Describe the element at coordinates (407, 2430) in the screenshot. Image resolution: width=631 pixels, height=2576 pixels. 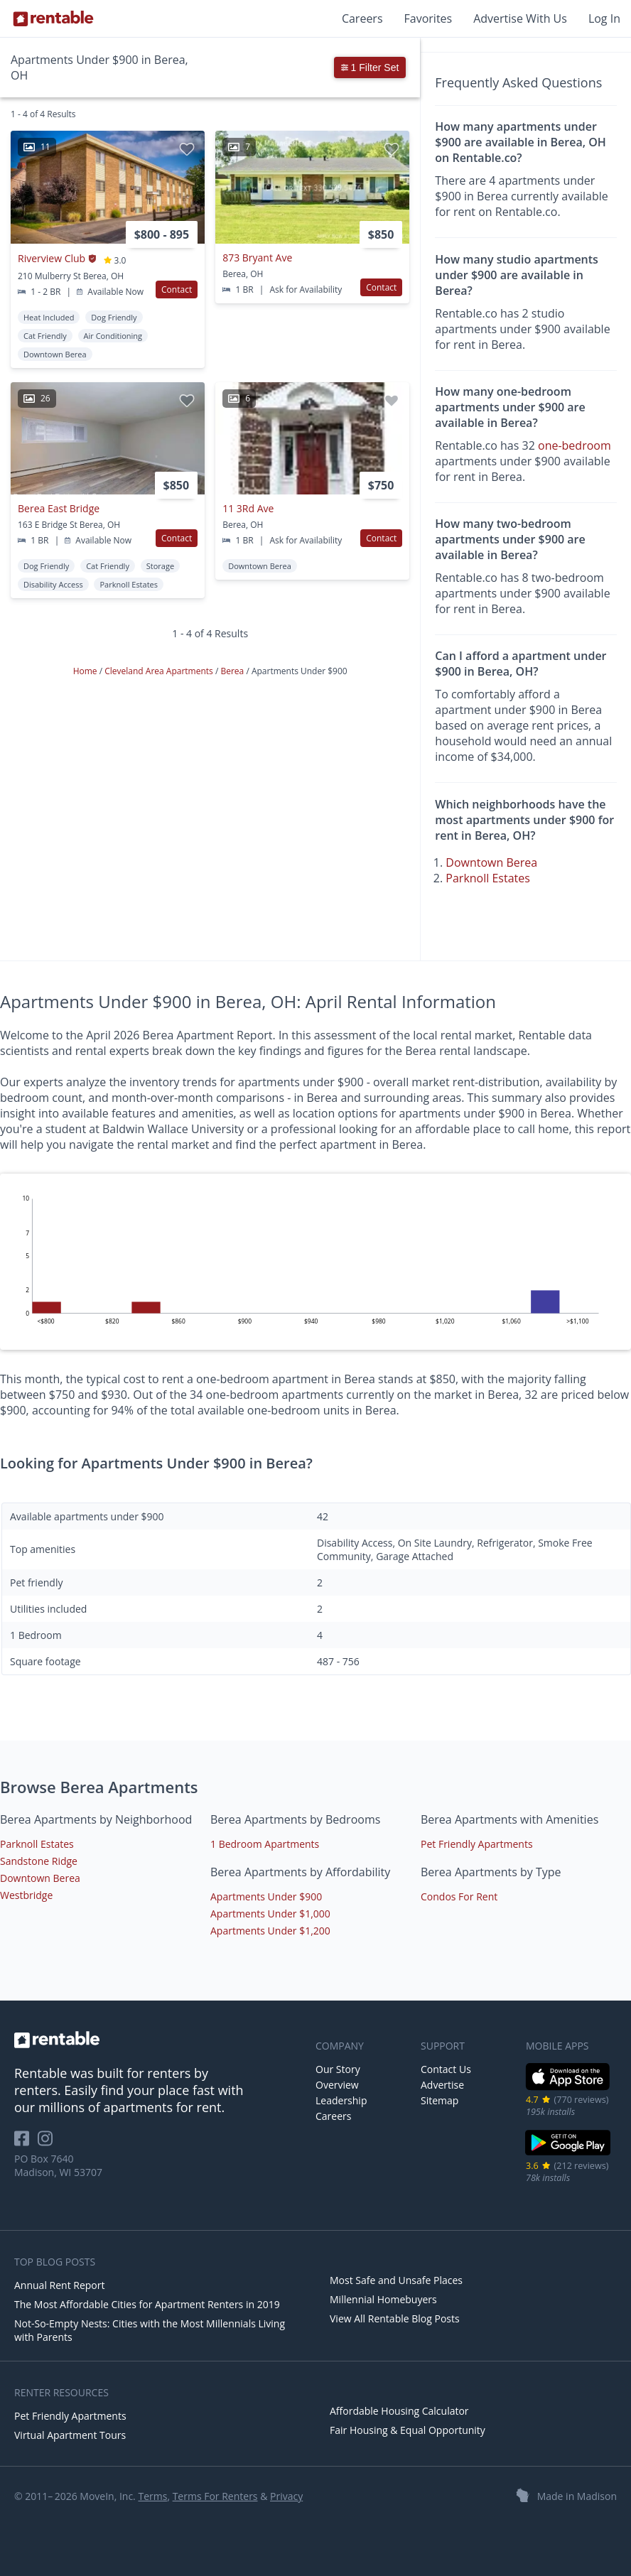
I see `Fair Housing & Equal Opportunity` at that location.